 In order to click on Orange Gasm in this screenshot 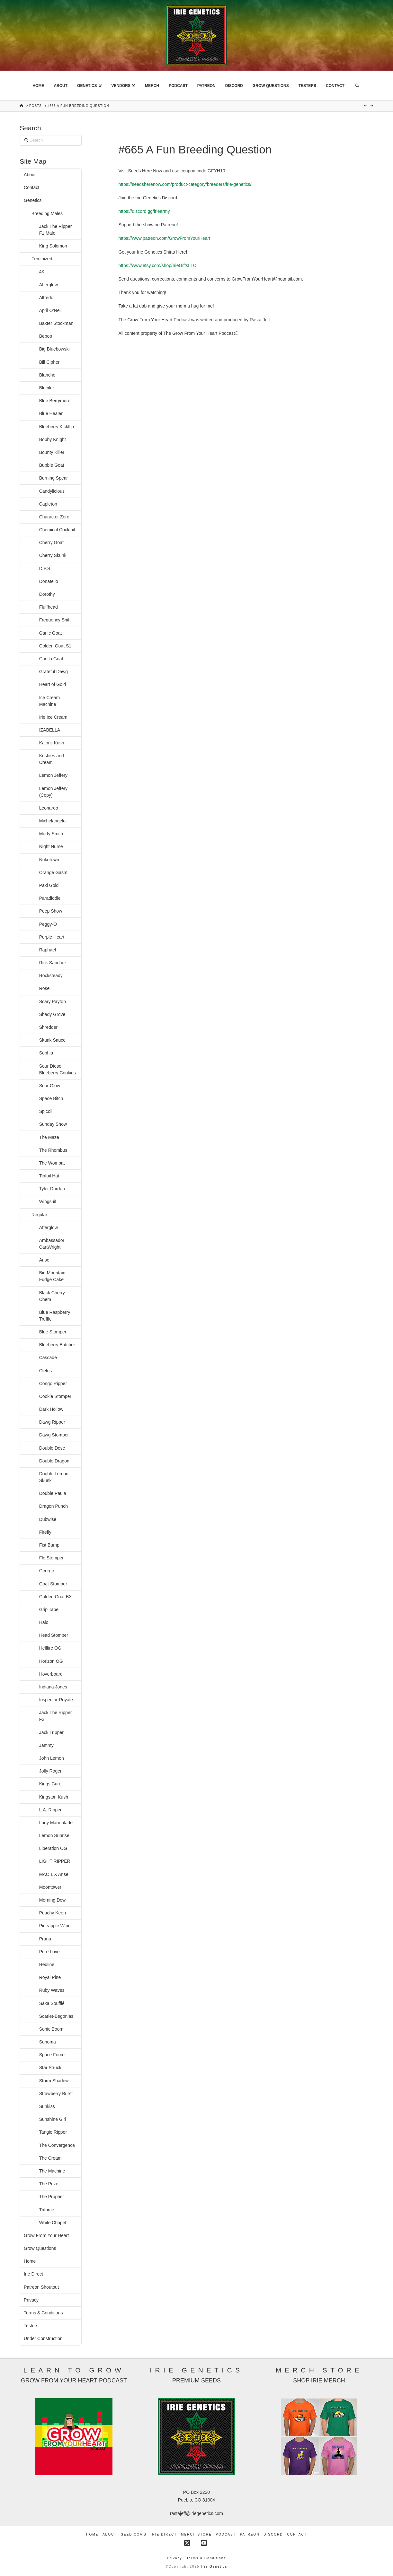, I will do `click(53, 872)`.